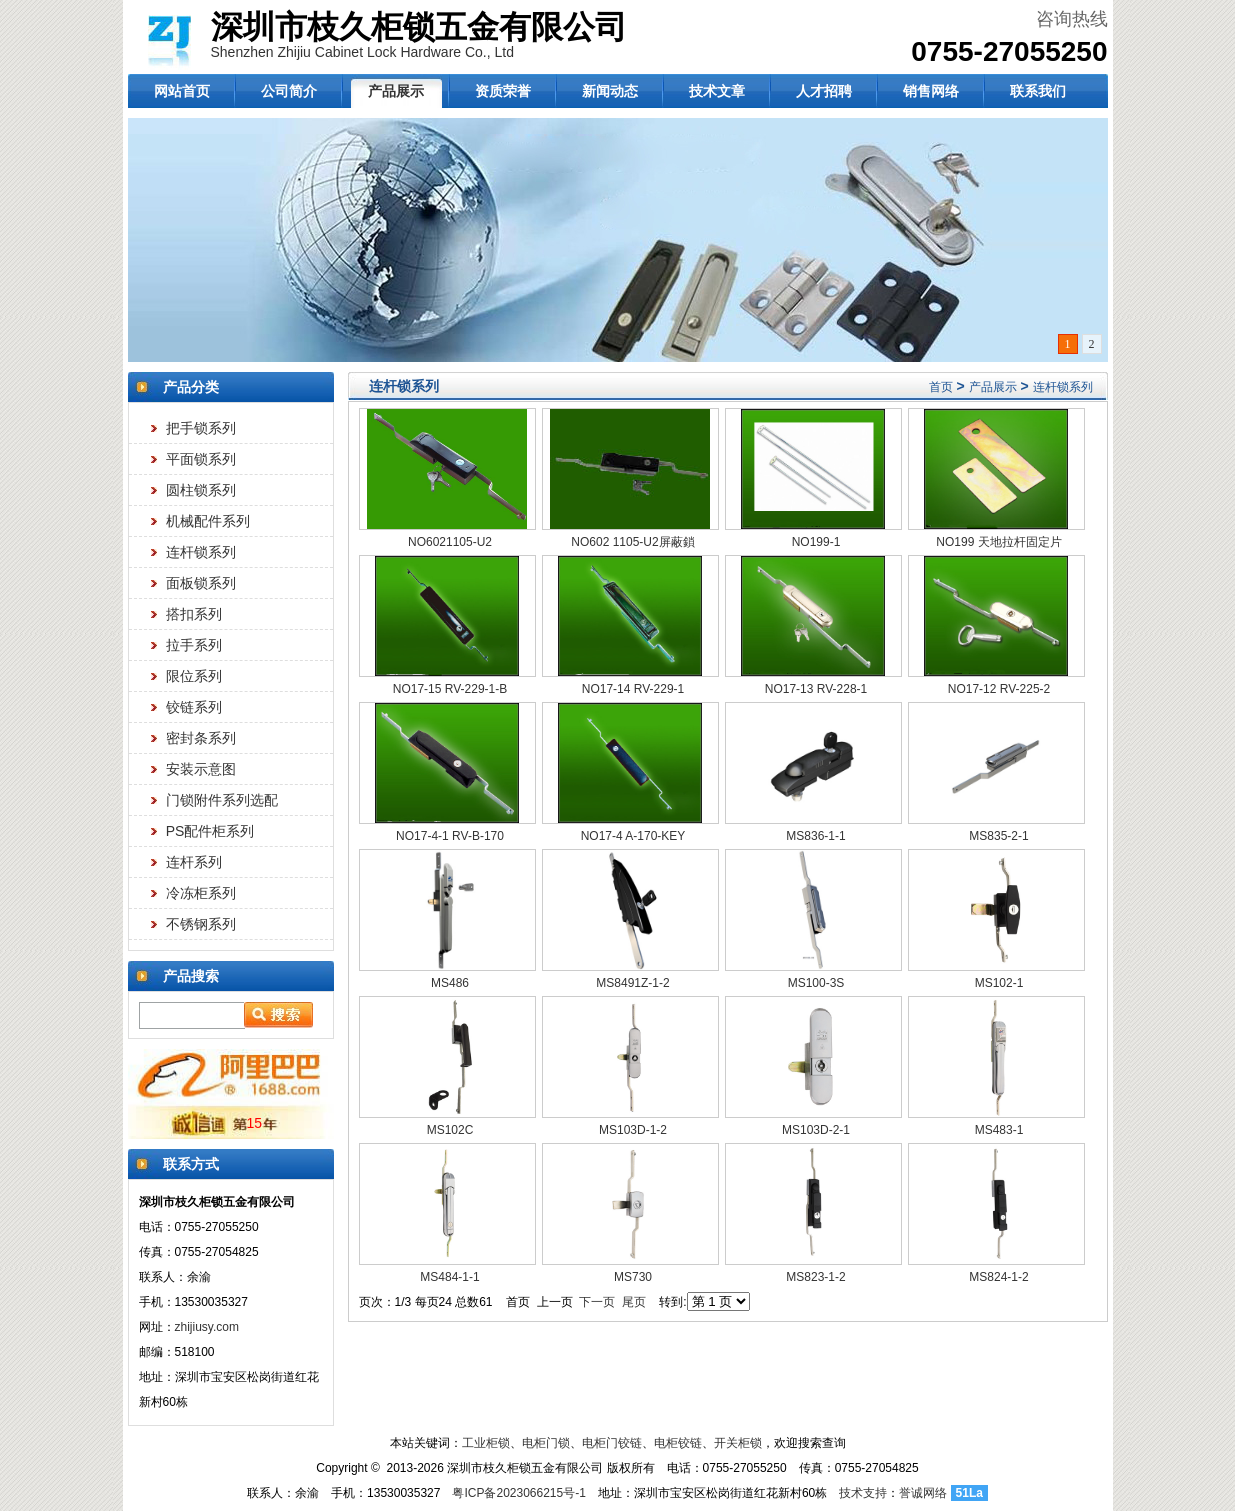 The width and height of the screenshot is (1235, 1511). I want to click on 平面锁系列, so click(201, 459).